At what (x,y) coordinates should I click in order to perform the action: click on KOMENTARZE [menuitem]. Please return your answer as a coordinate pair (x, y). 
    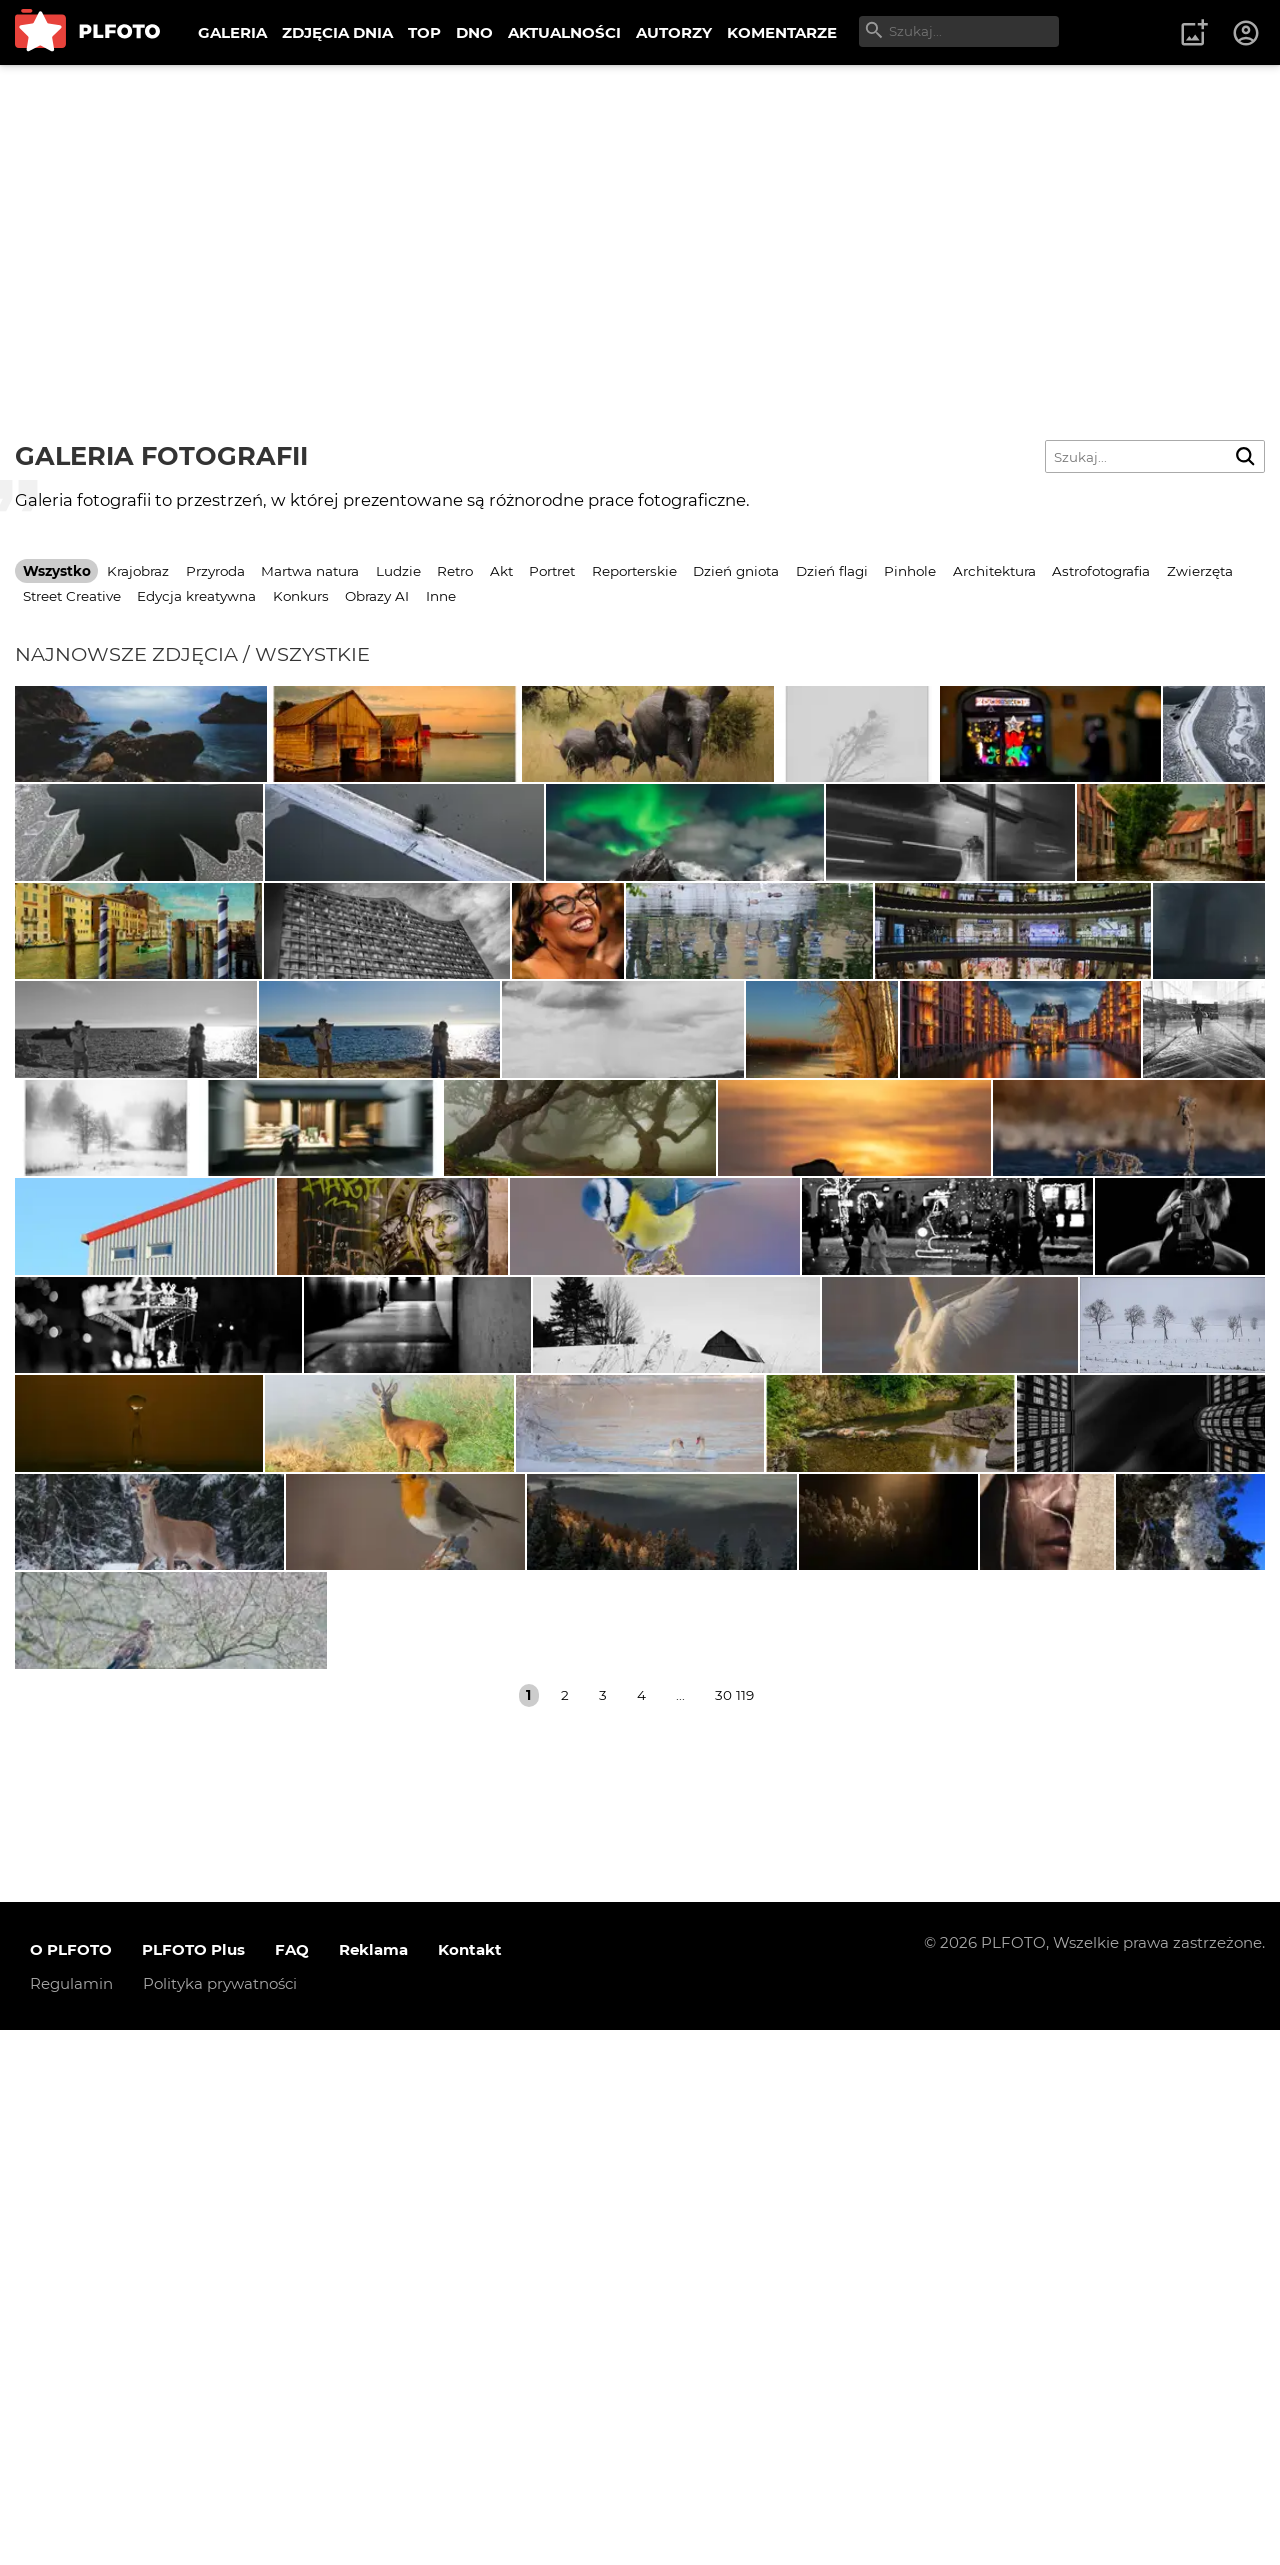
    Looking at the image, I should click on (782, 32).